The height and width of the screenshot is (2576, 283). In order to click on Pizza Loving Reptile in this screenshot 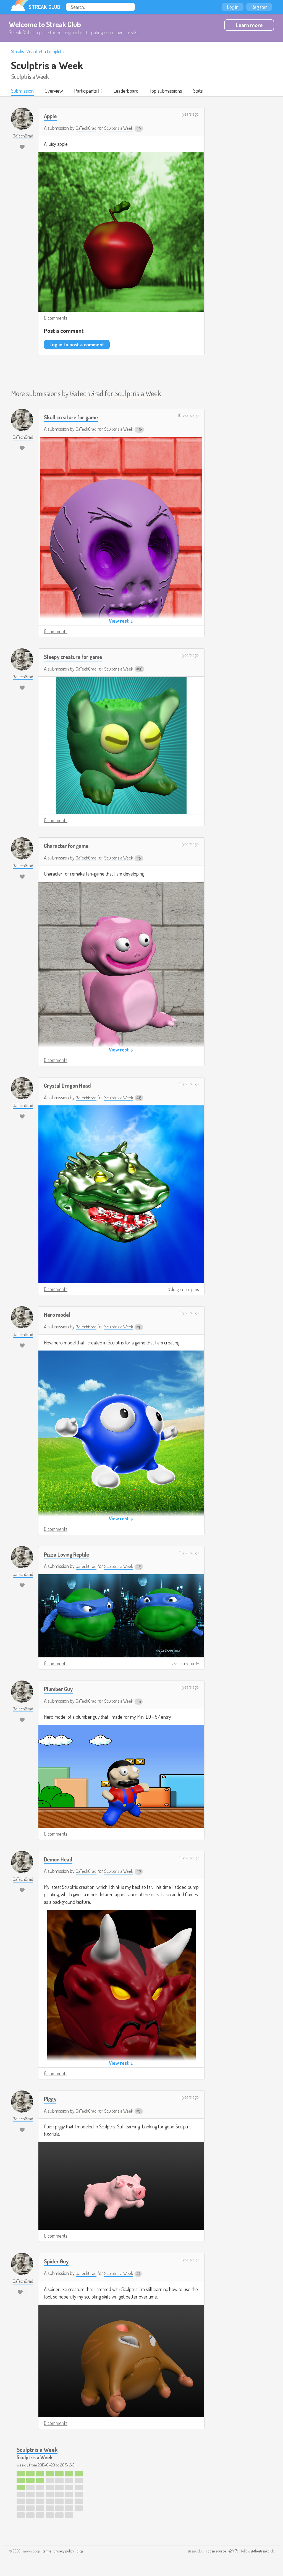, I will do `click(68, 1555)`.